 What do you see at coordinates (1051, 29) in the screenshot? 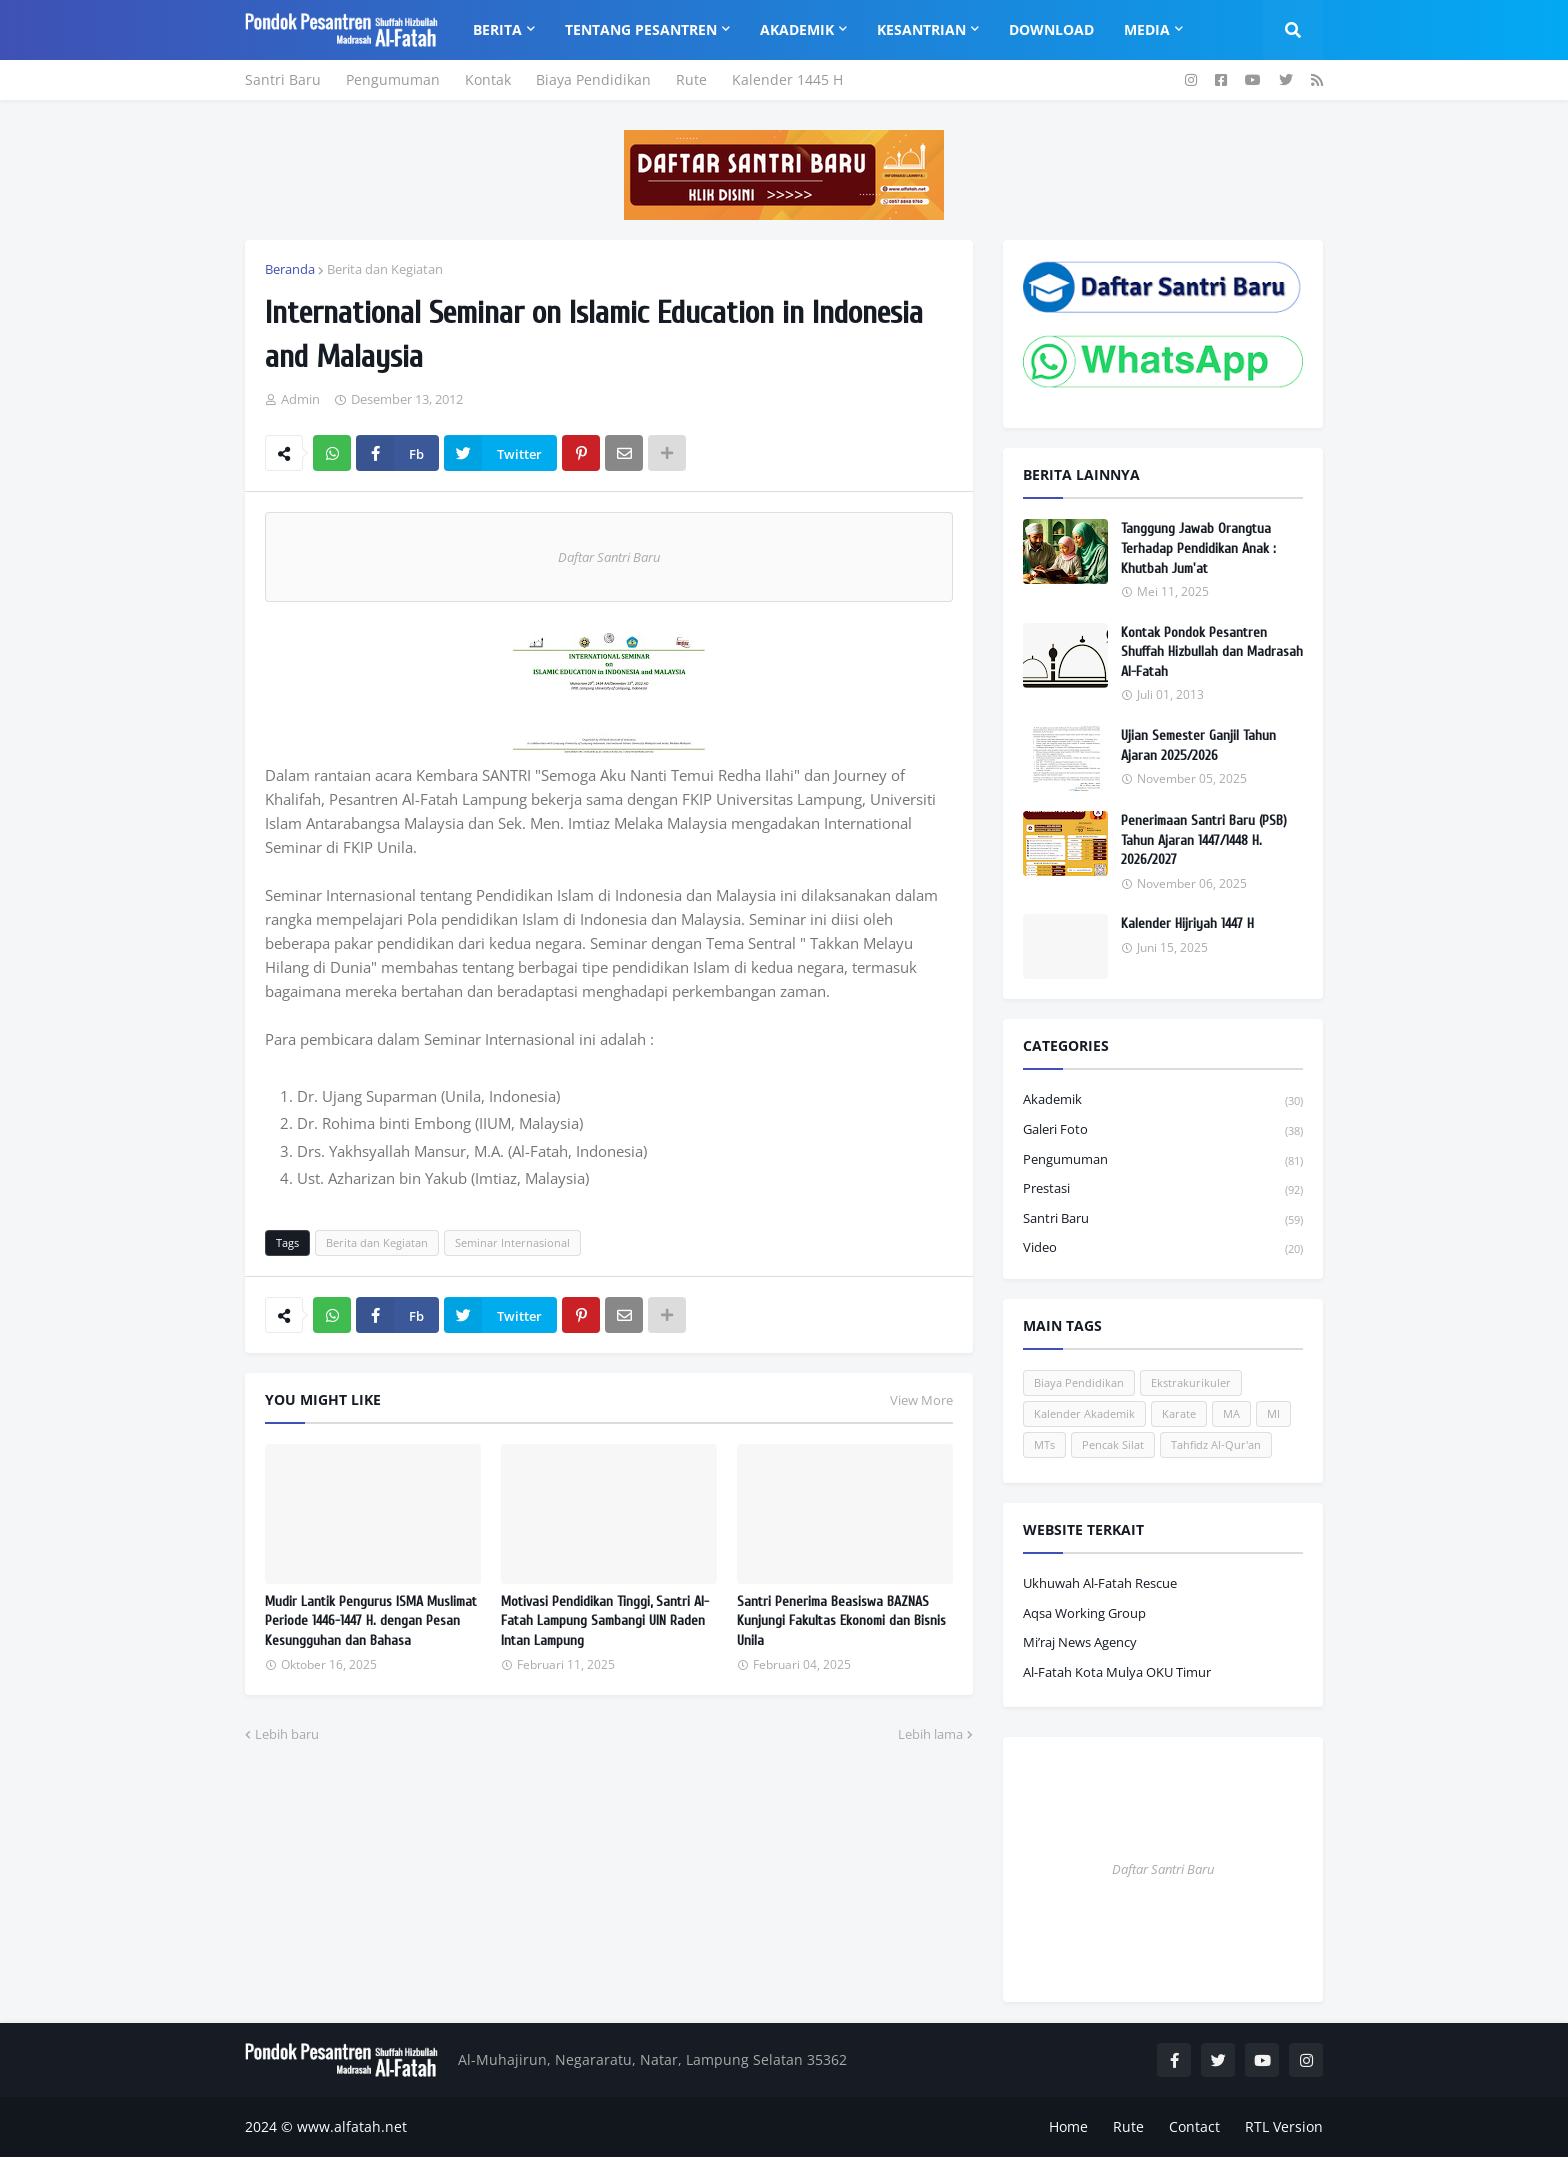
I see `Download [menuitem]` at bounding box center [1051, 29].